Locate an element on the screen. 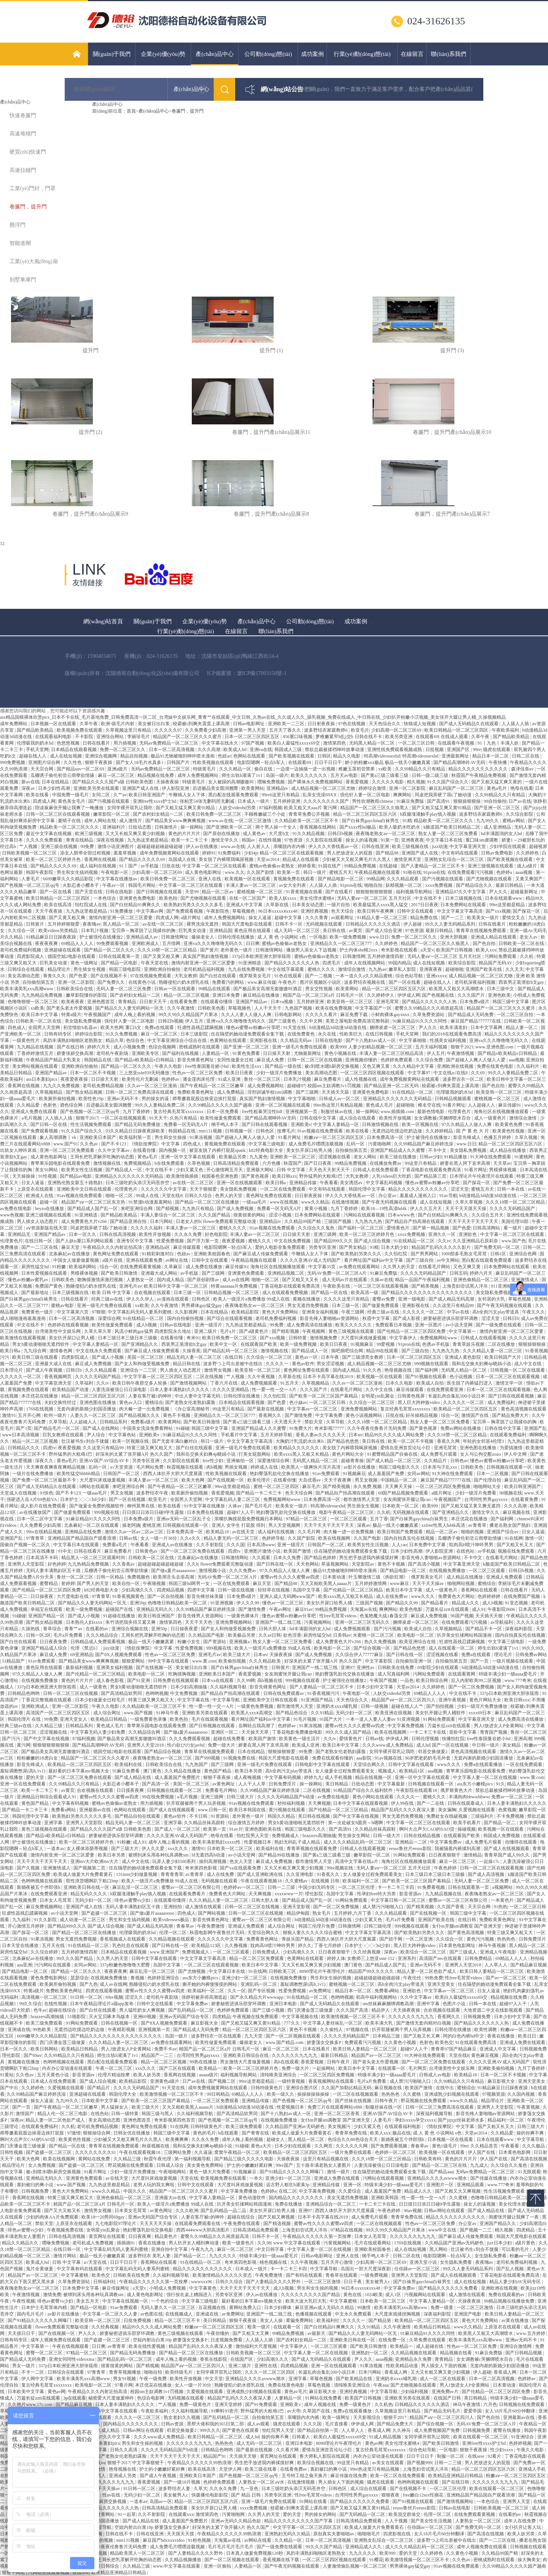  日本一区二区不卡视频 is located at coordinates (93, 1072).